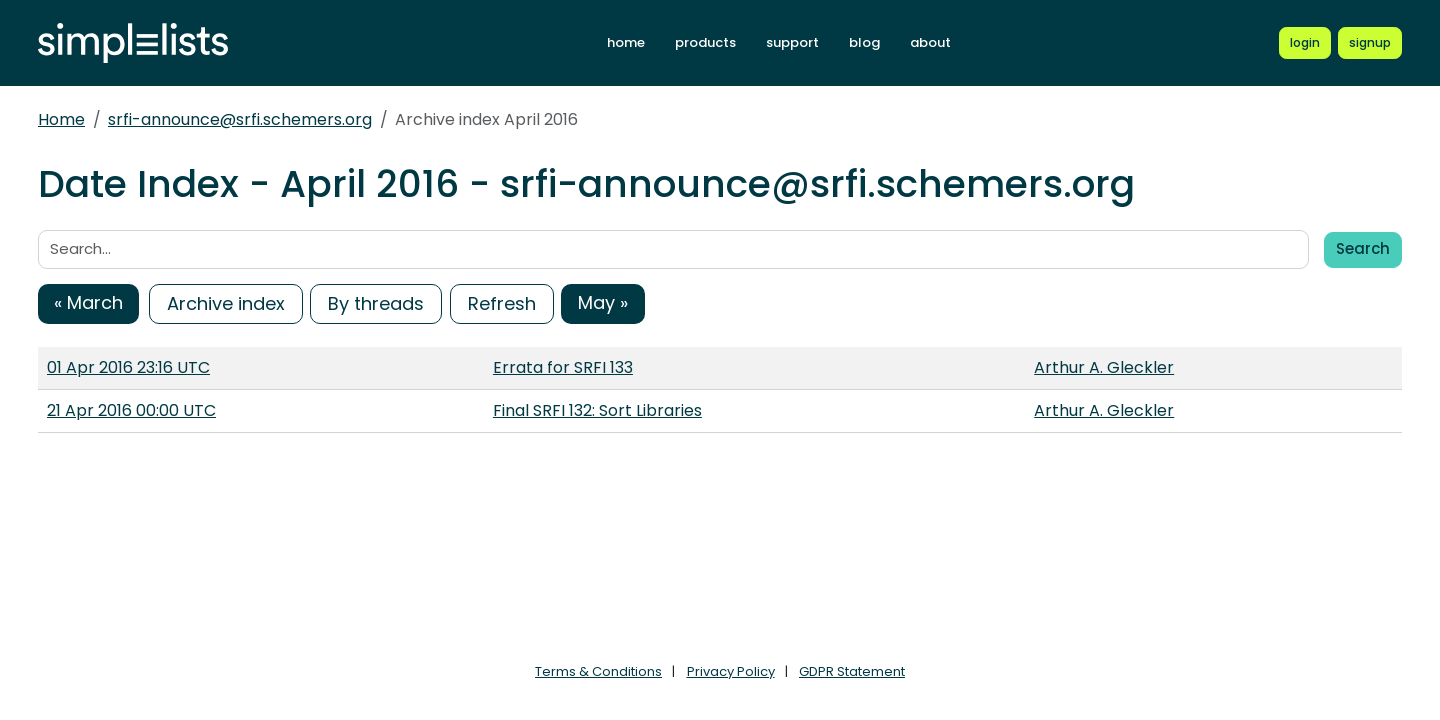 Image resolution: width=1440 pixels, height=720 pixels. Describe the element at coordinates (1370, 43) in the screenshot. I see `[Register for a new Simplelists account]` at that location.